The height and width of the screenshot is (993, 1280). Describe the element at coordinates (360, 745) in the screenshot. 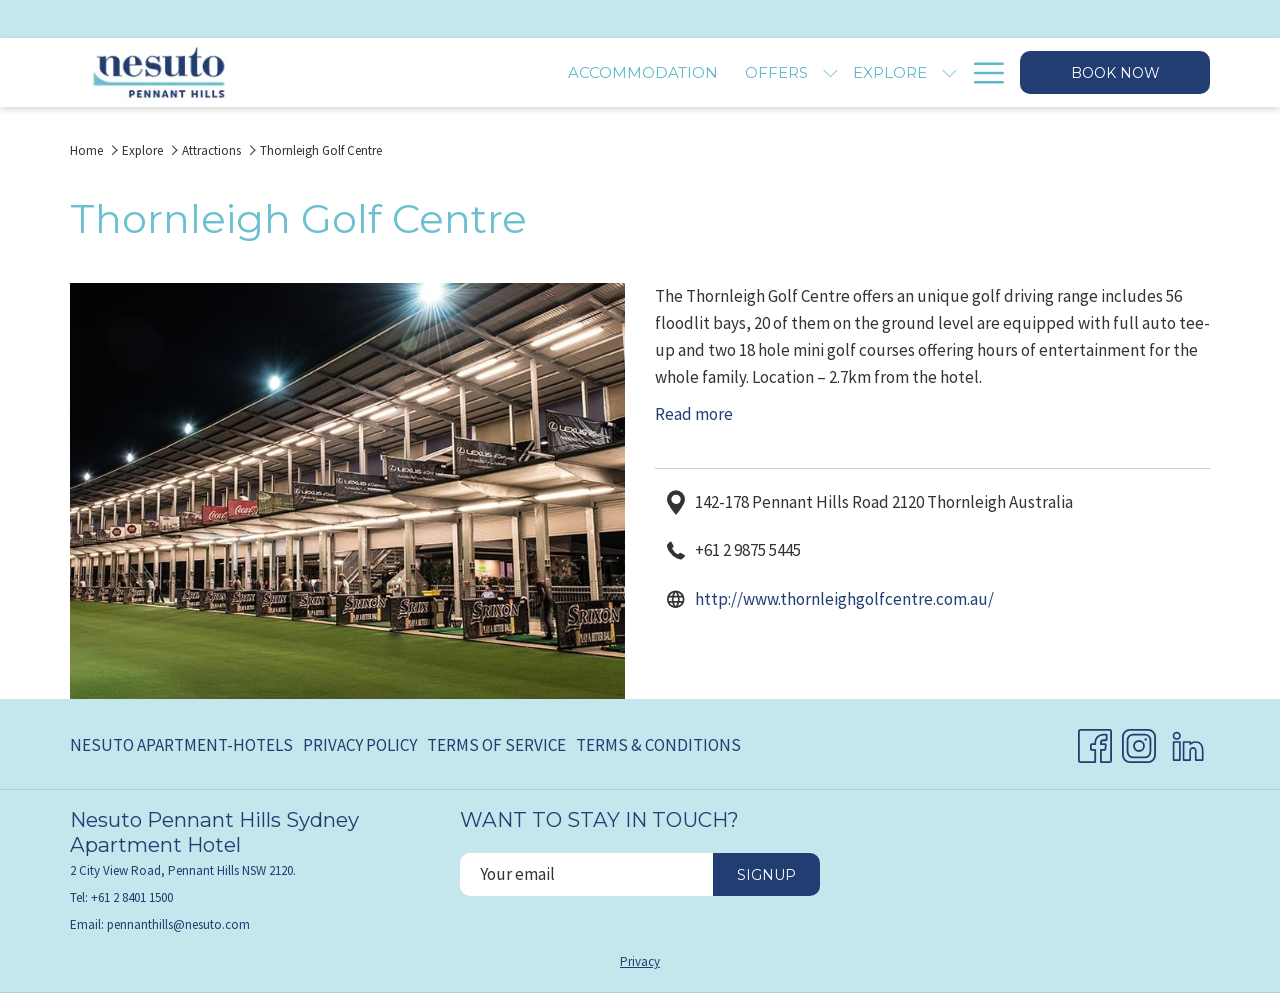

I see `Privacy Policy` at that location.